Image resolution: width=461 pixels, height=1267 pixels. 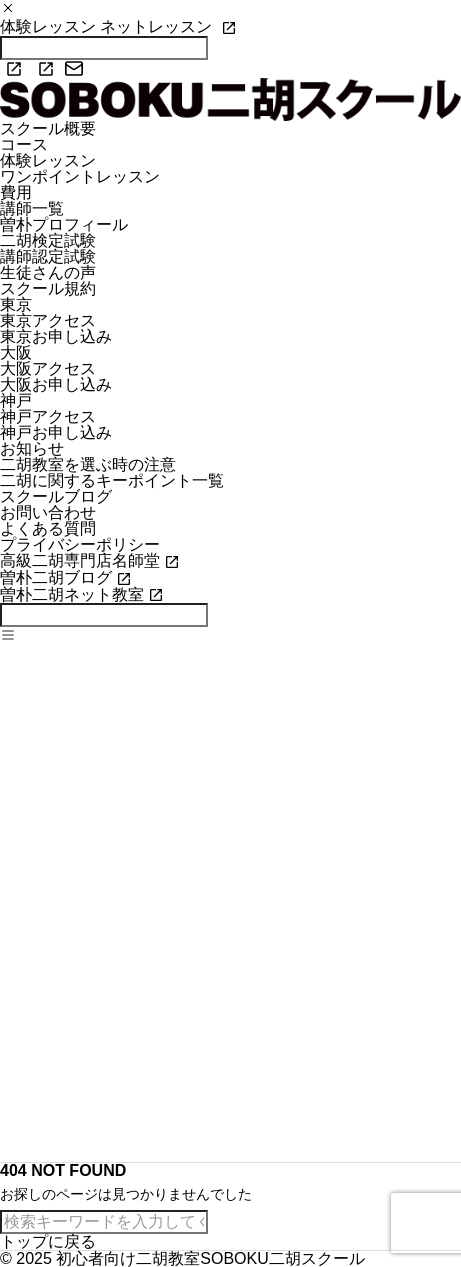 What do you see at coordinates (48, 272) in the screenshot?
I see `生徒さんの声` at bounding box center [48, 272].